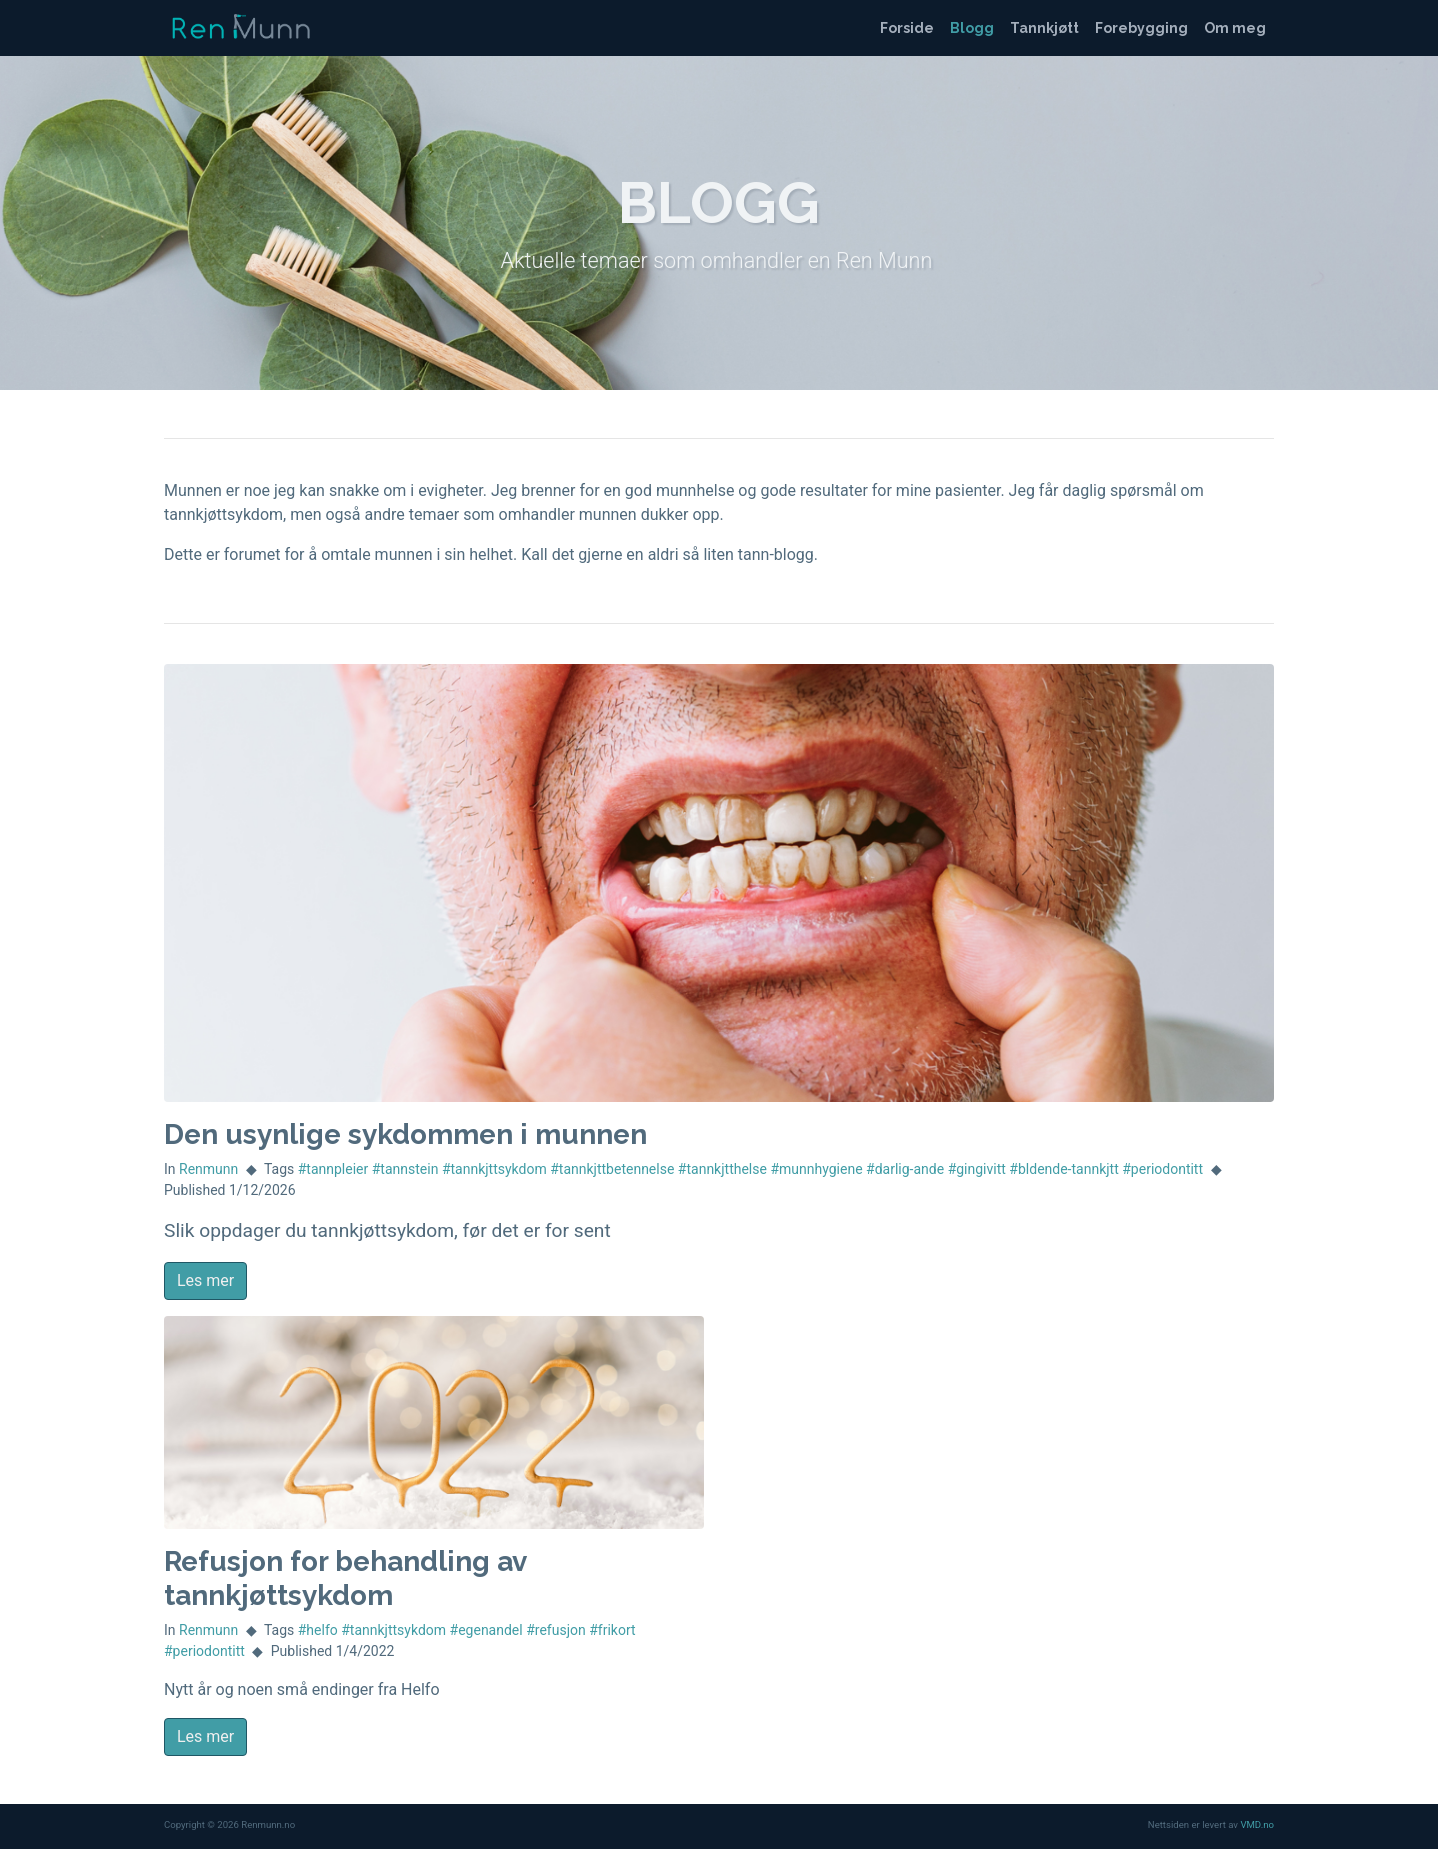 The height and width of the screenshot is (1849, 1438). I want to click on #tannstein, so click(405, 1169).